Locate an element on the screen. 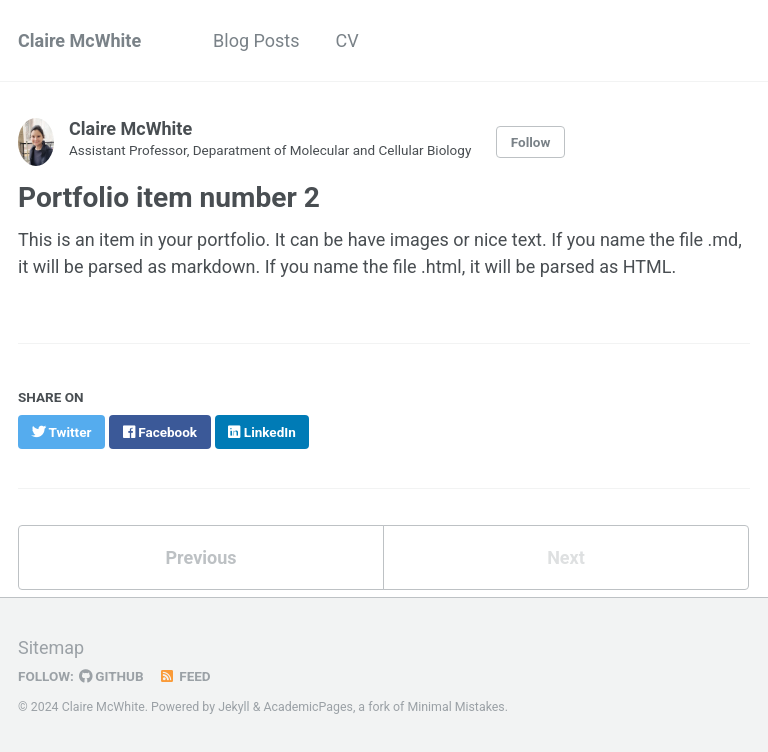 The width and height of the screenshot is (768, 752). AcademicPages is located at coordinates (307, 707).